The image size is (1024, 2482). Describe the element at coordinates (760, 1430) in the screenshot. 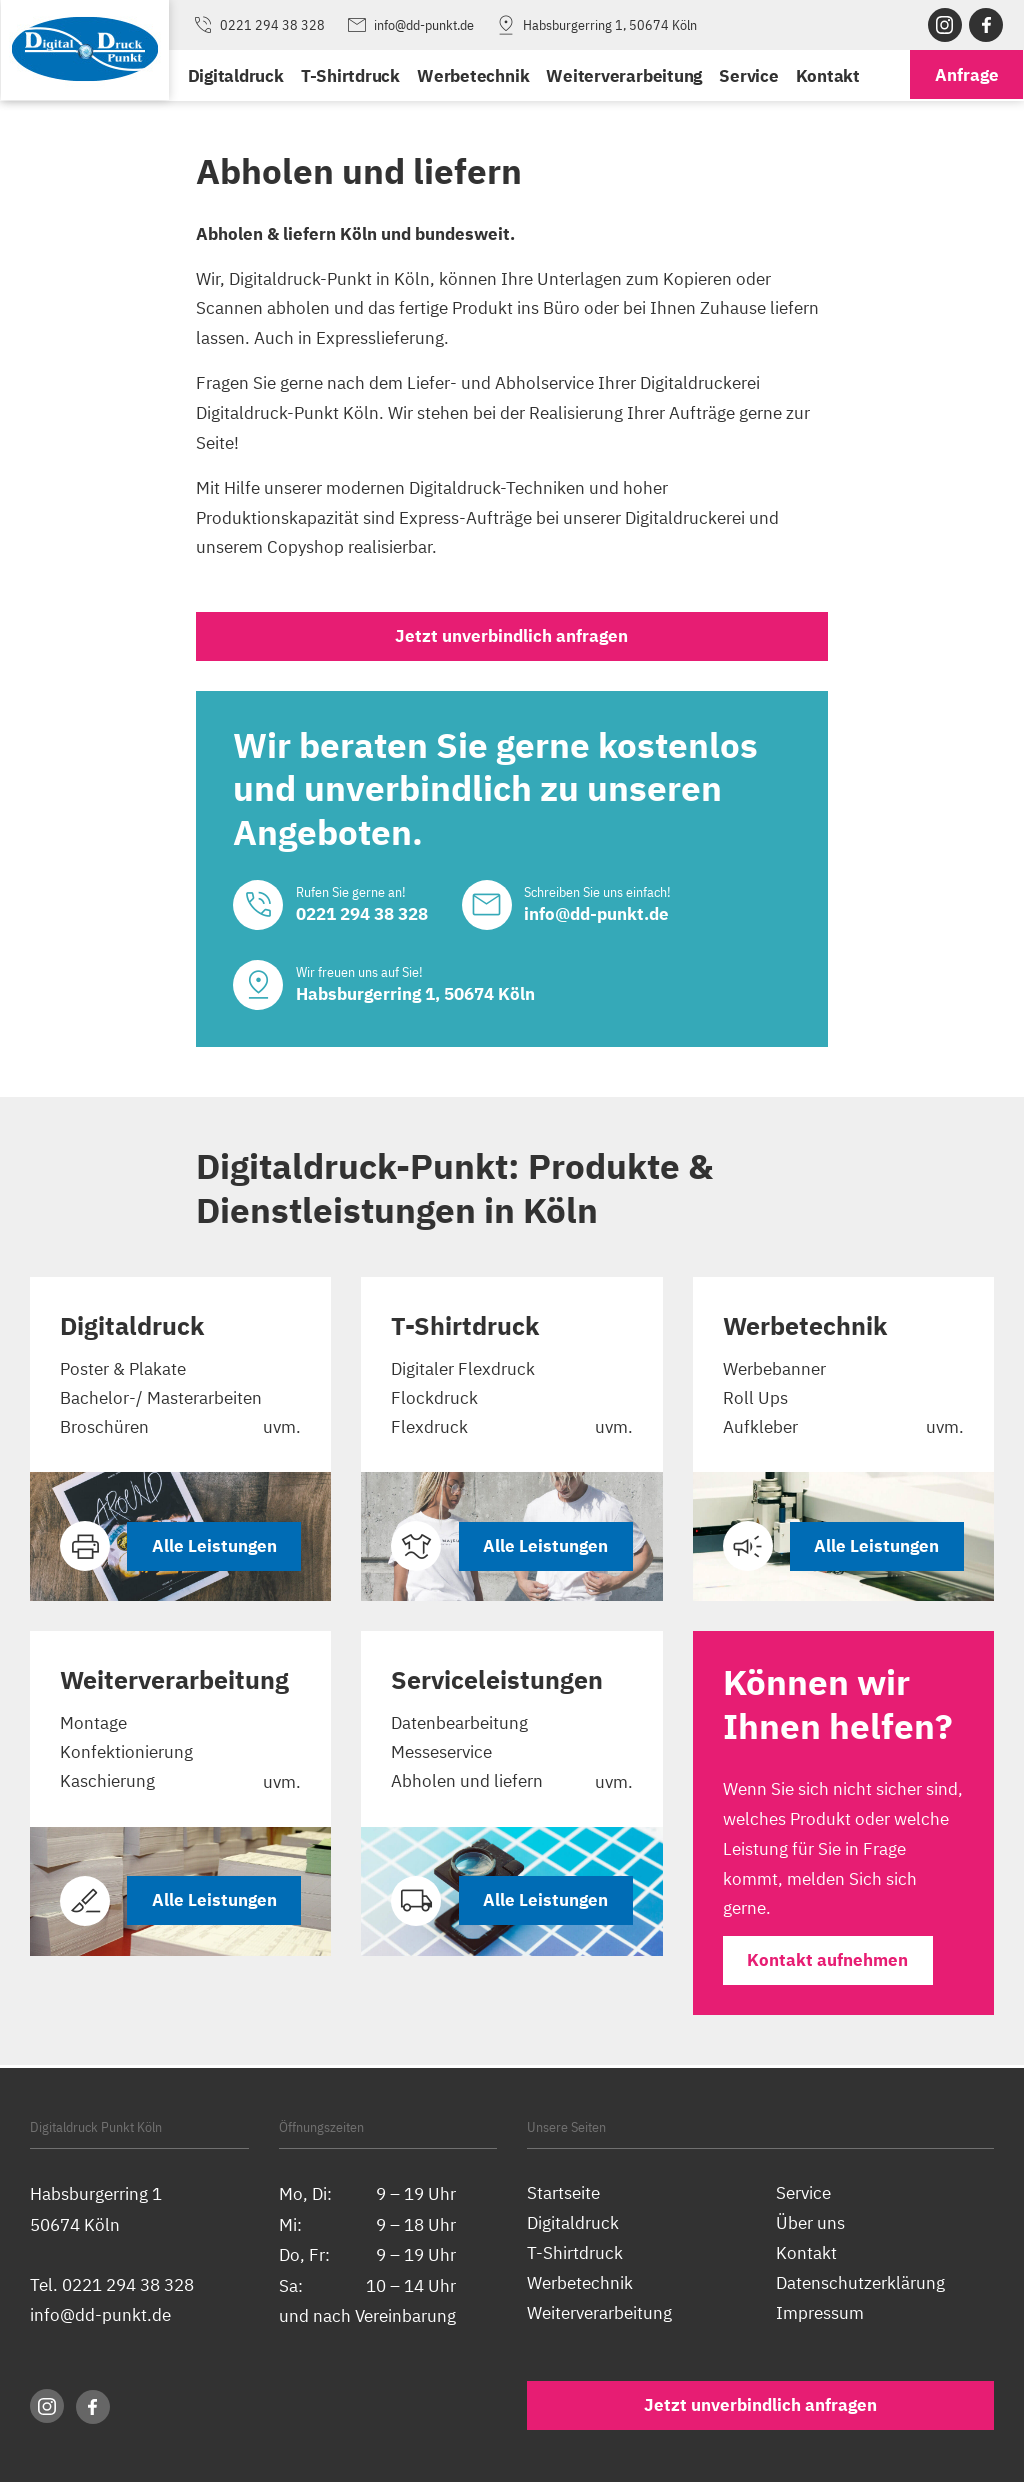

I see `Aufkleber` at that location.